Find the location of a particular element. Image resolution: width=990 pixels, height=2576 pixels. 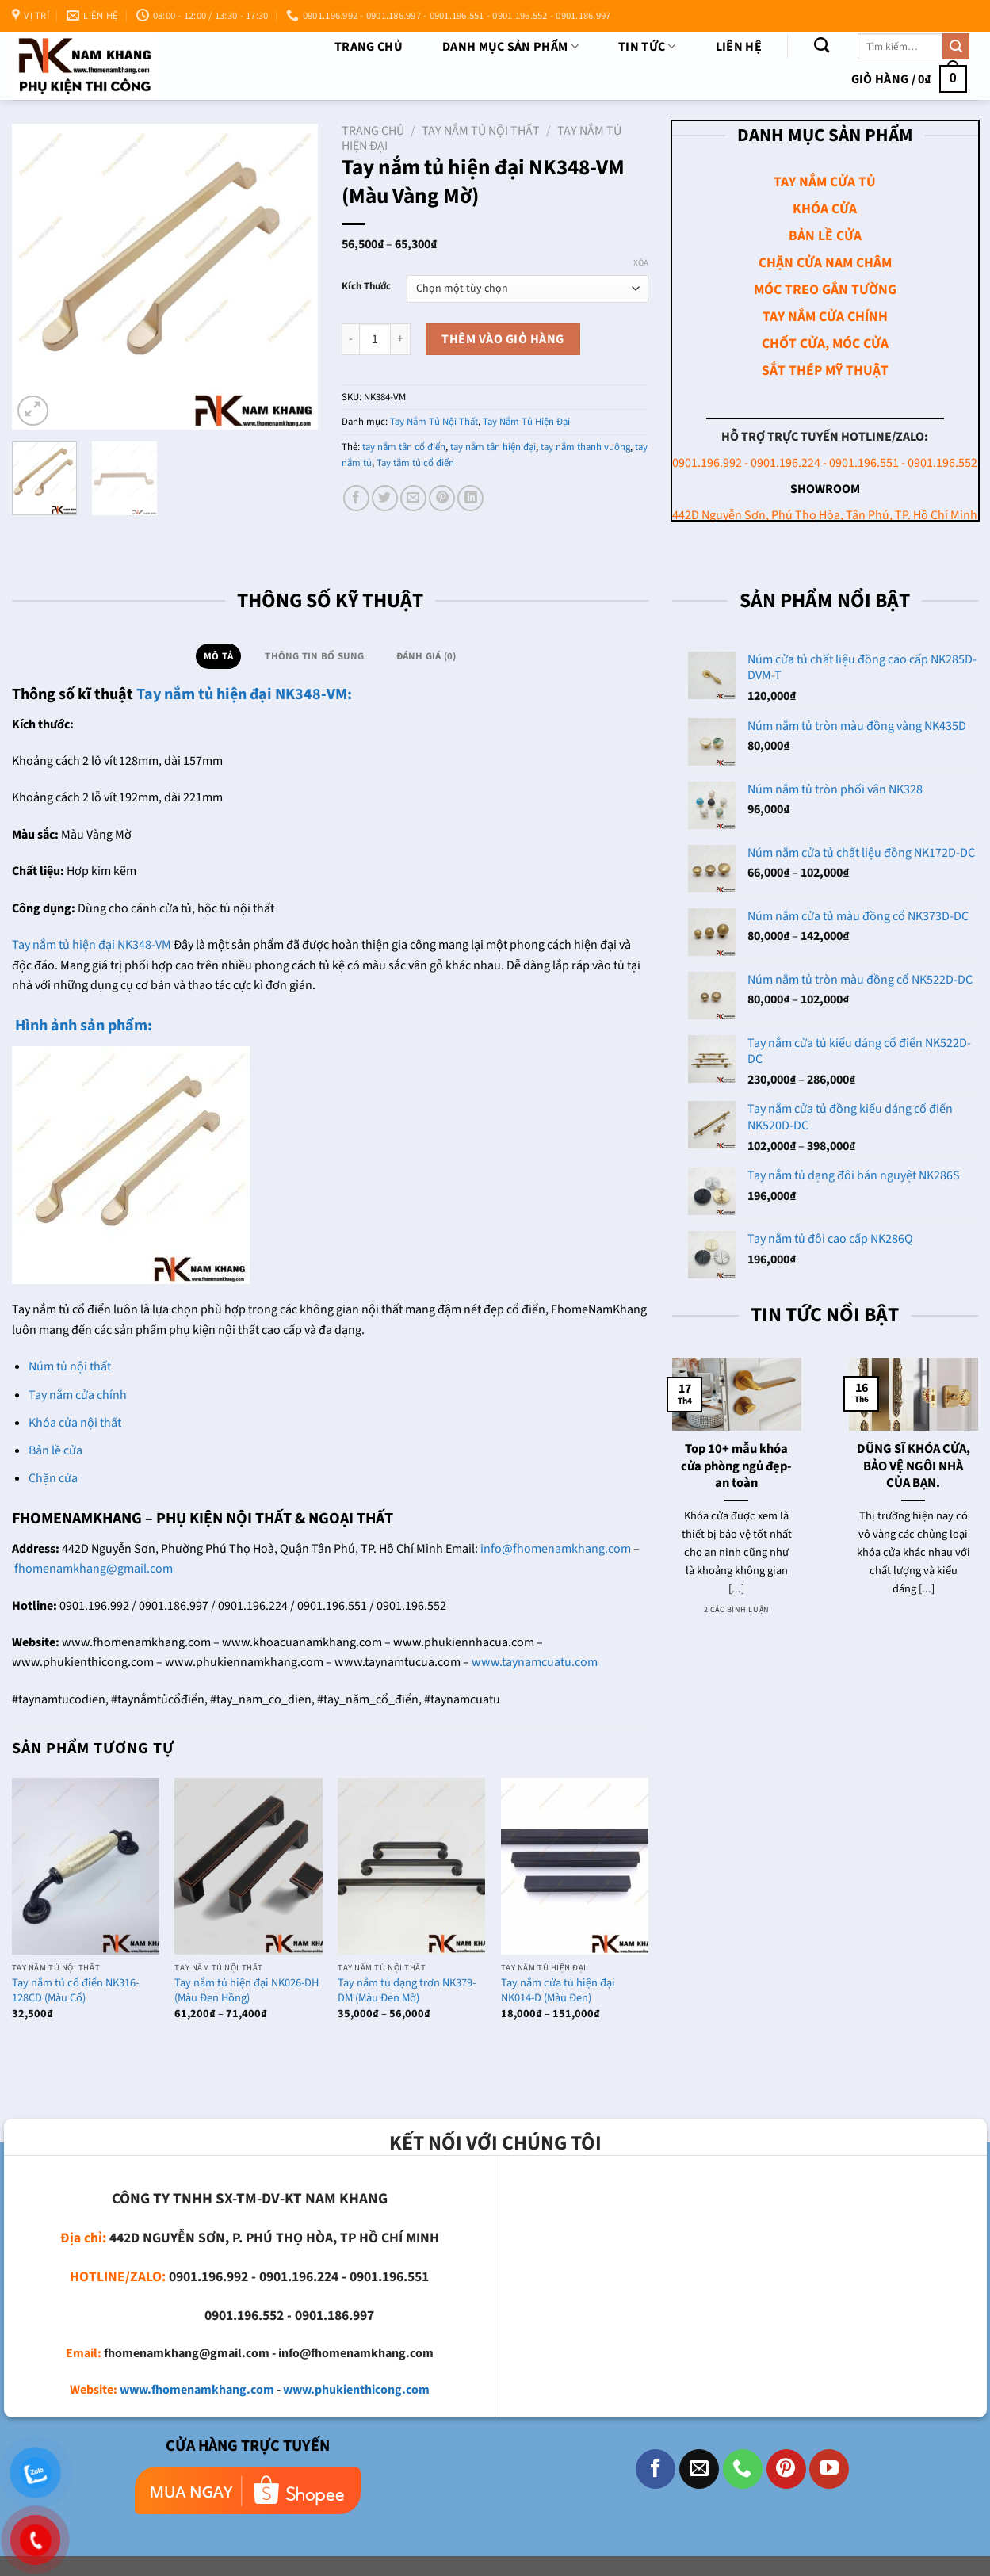

Khóa cửa nội thất is located at coordinates (75, 1422).